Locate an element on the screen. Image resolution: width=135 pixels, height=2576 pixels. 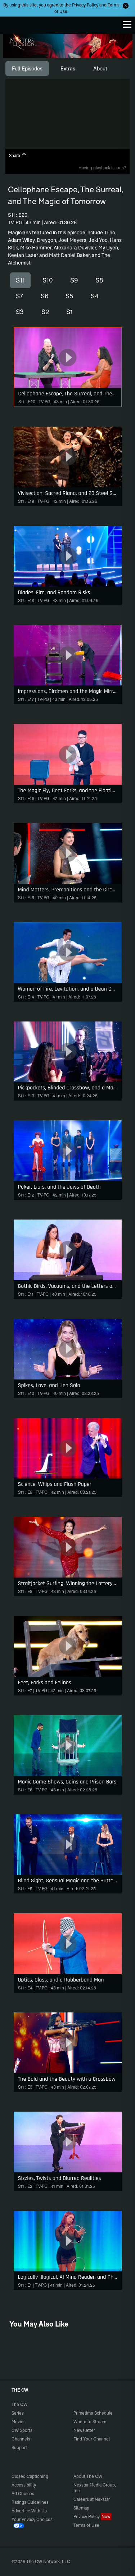
CW Sports is located at coordinates (22, 2430).